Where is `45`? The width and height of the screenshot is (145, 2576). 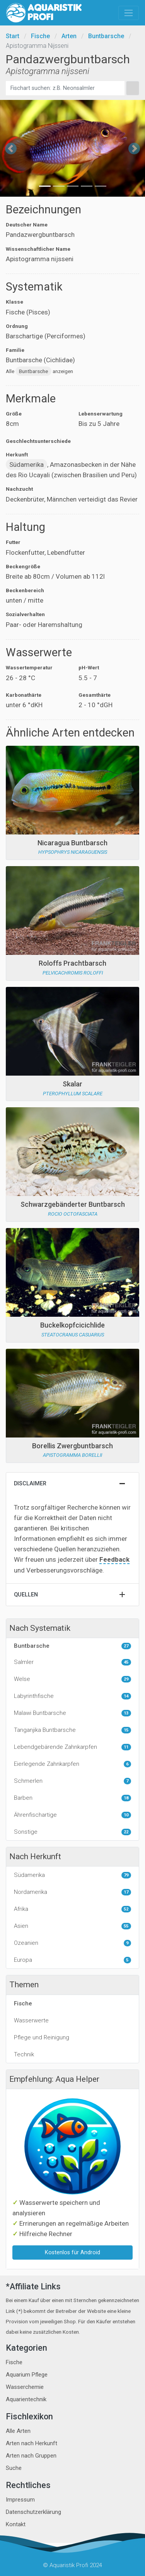
45 is located at coordinates (126, 1662).